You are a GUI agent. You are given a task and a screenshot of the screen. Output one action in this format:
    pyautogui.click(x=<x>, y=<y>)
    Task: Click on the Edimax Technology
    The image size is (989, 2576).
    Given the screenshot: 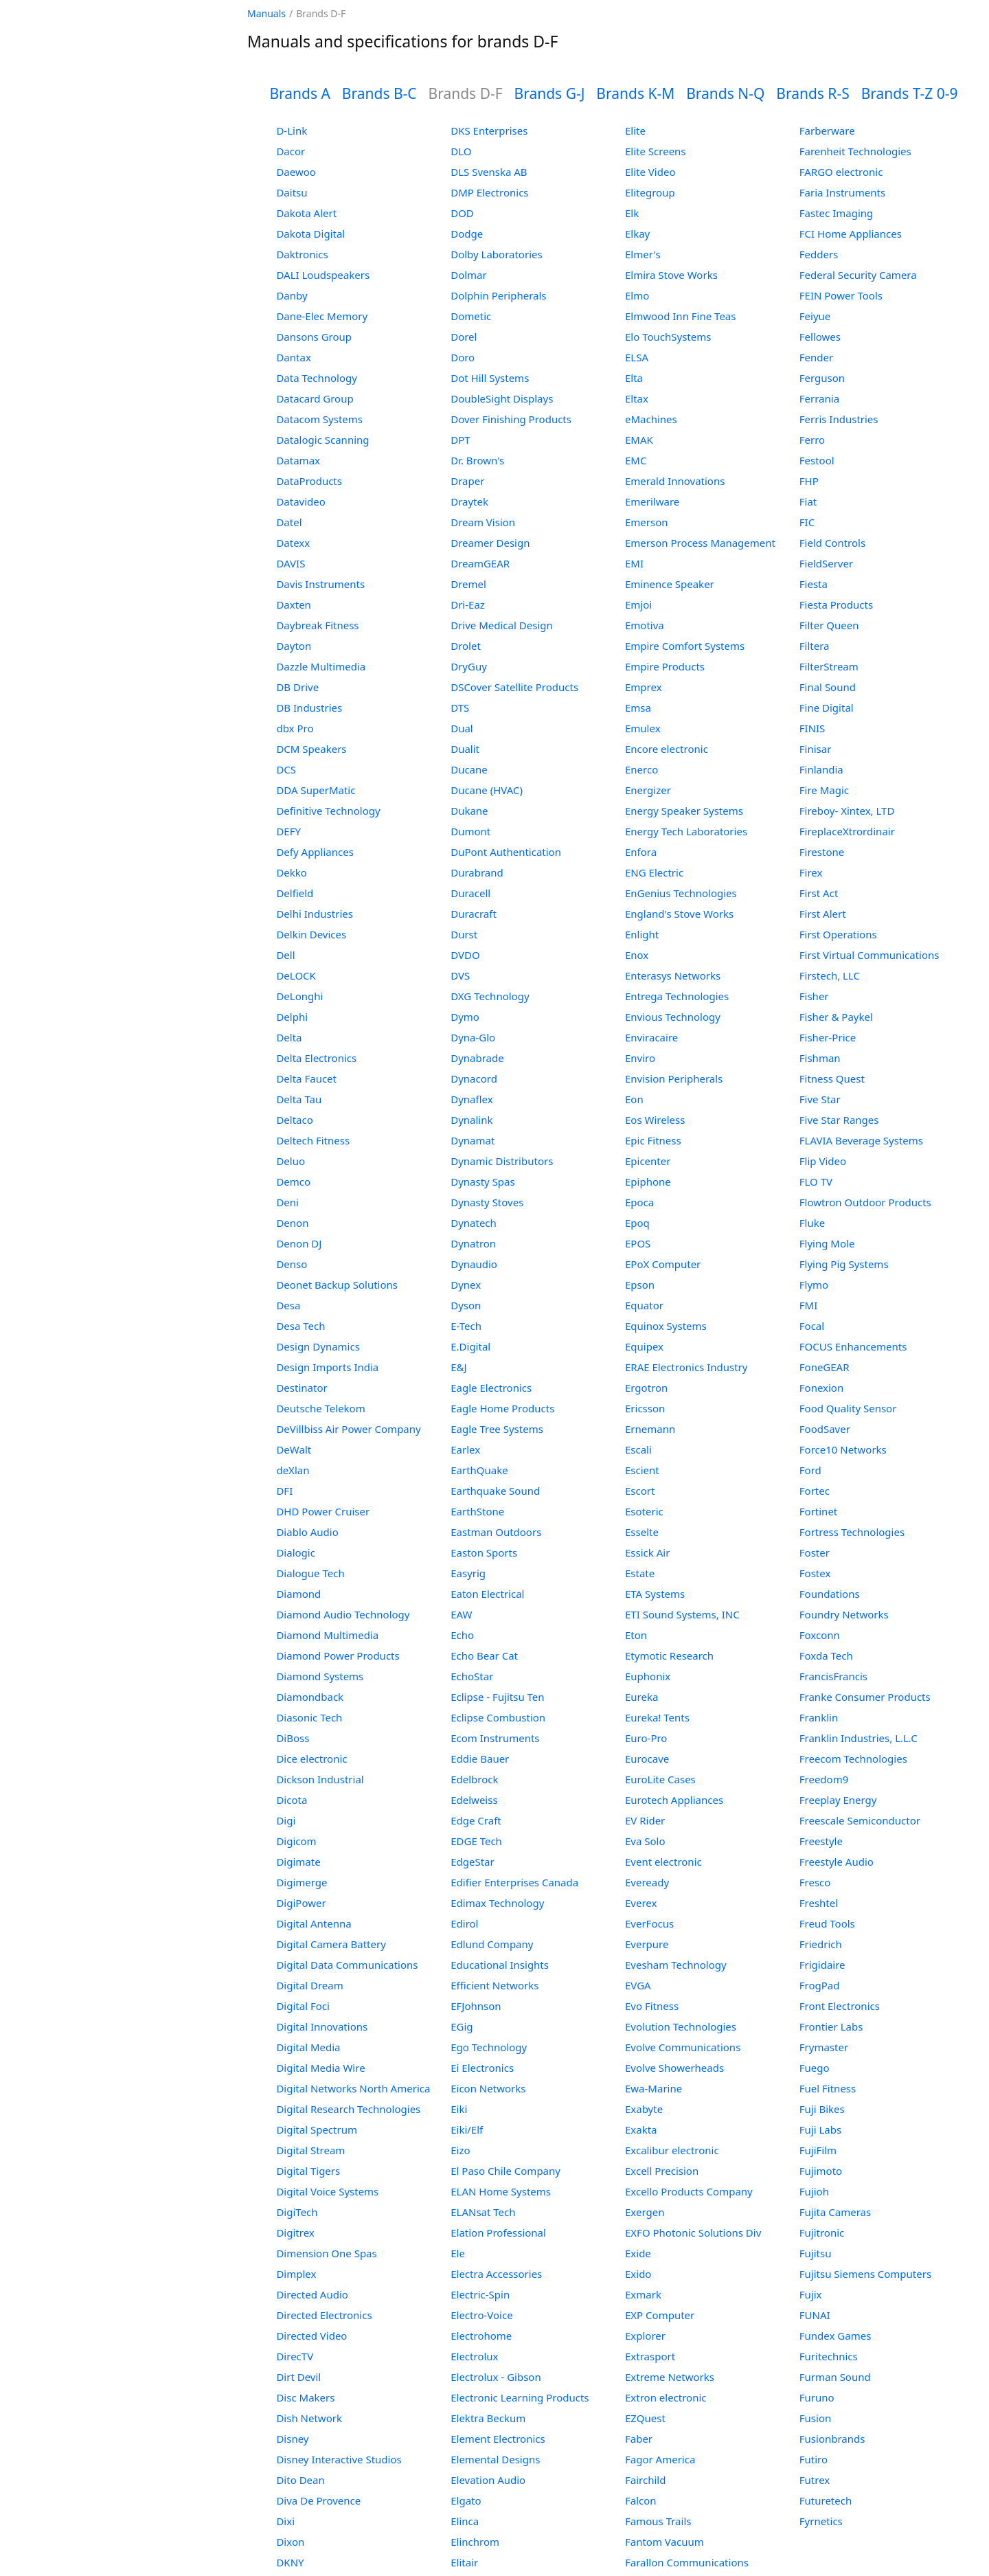 What is the action you would take?
    pyautogui.click(x=497, y=1903)
    